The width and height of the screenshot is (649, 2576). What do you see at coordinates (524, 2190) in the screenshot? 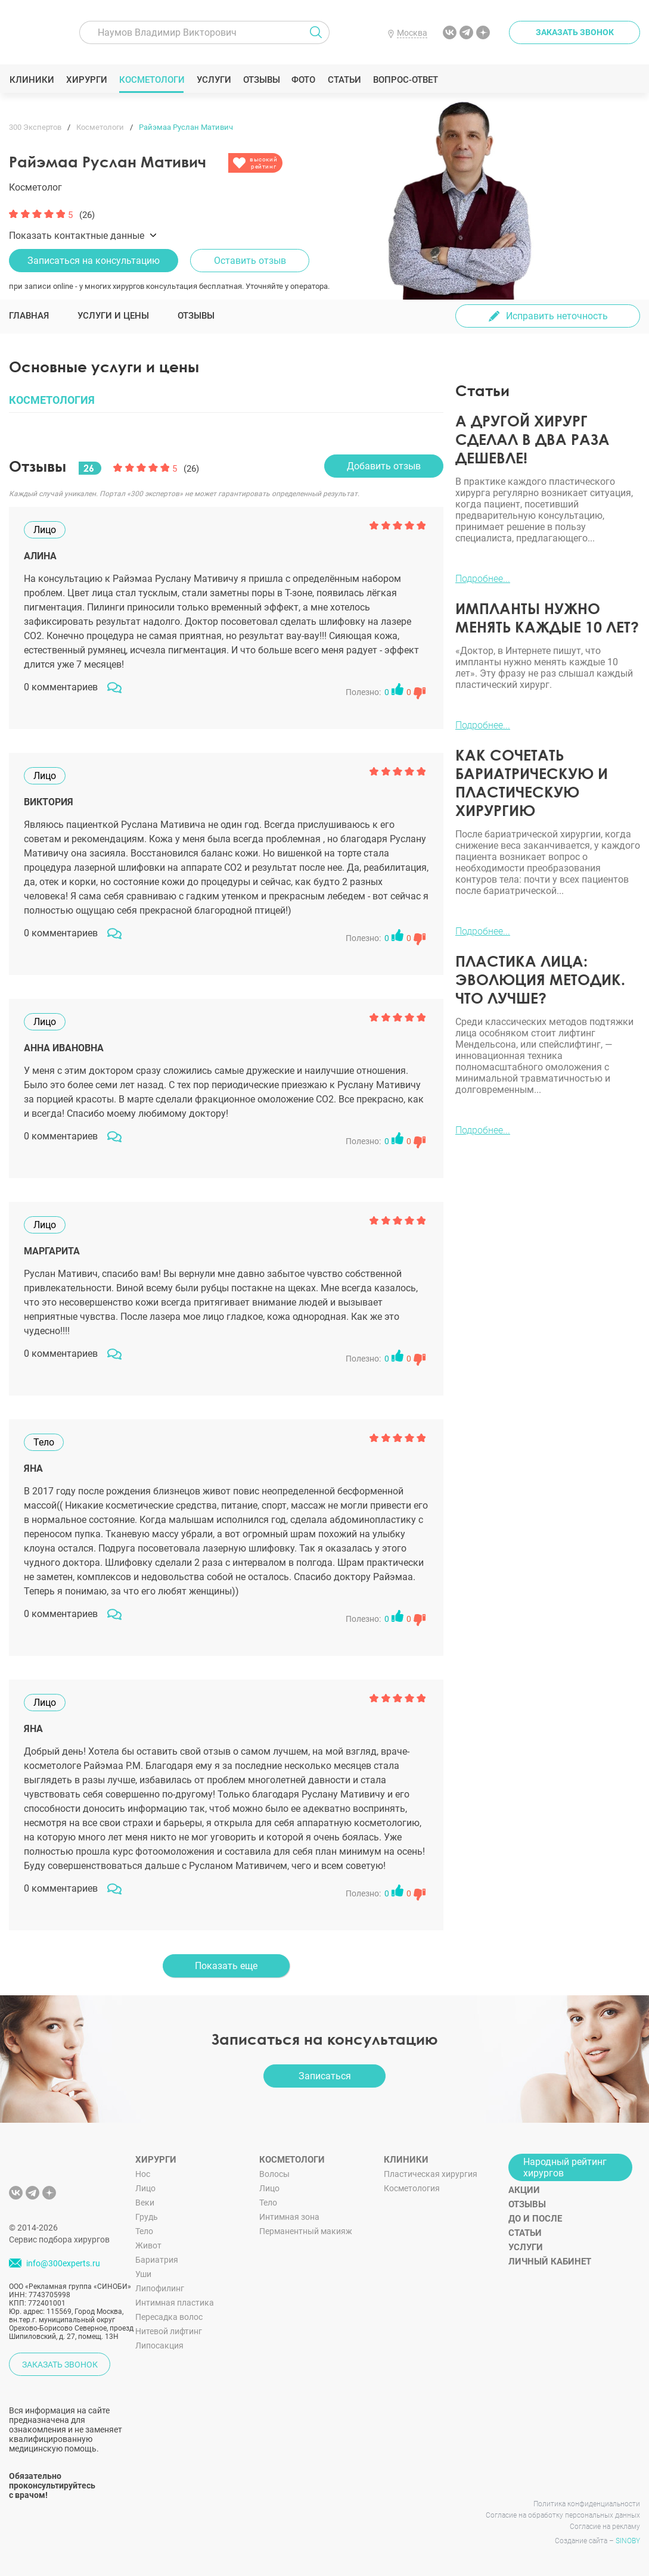
I see `Акции` at bounding box center [524, 2190].